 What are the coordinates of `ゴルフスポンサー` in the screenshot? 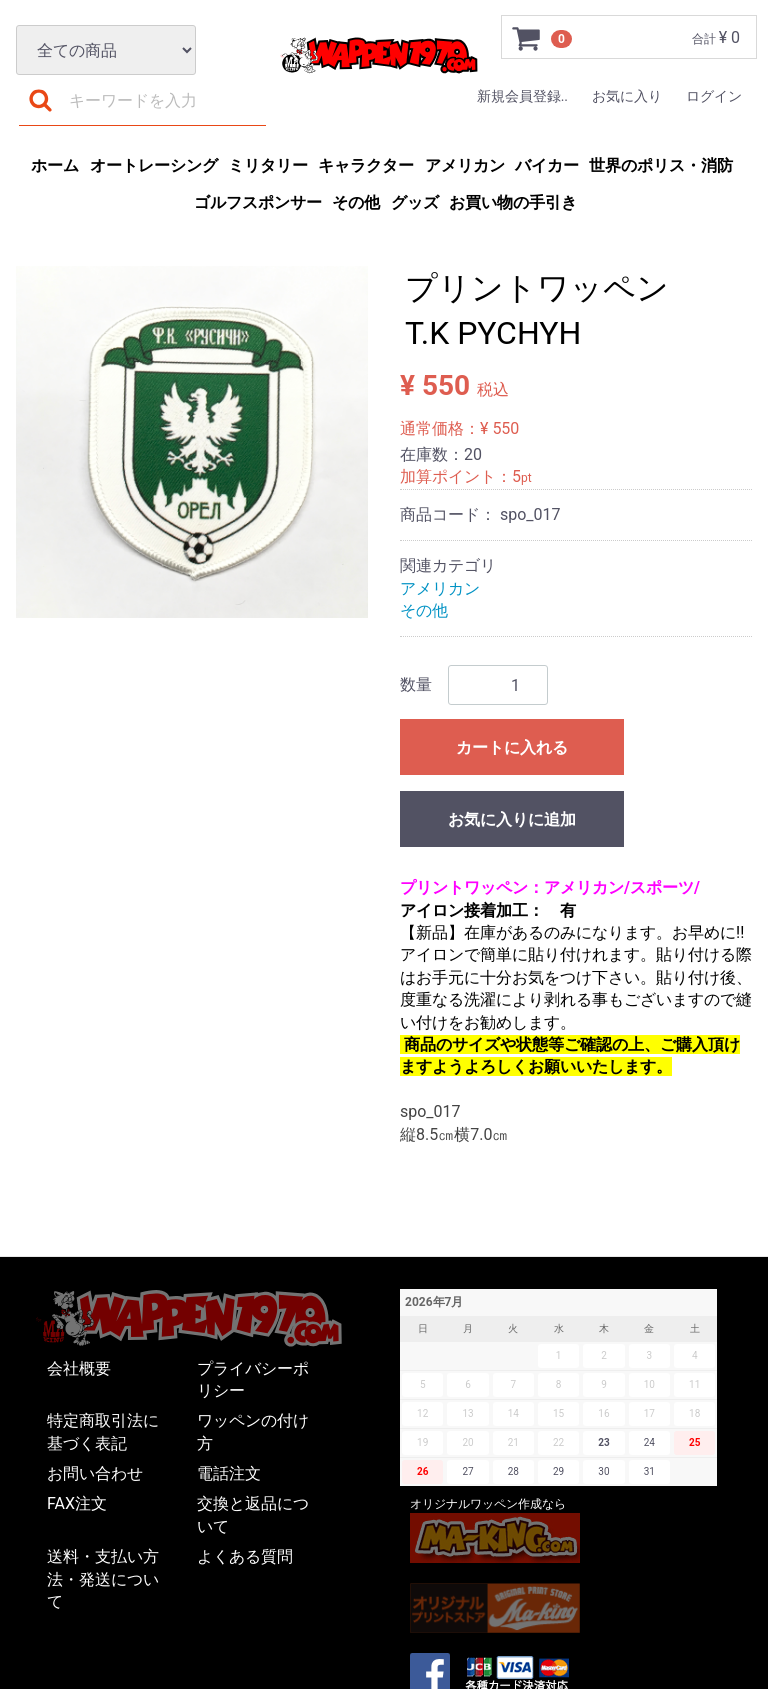 It's located at (258, 202).